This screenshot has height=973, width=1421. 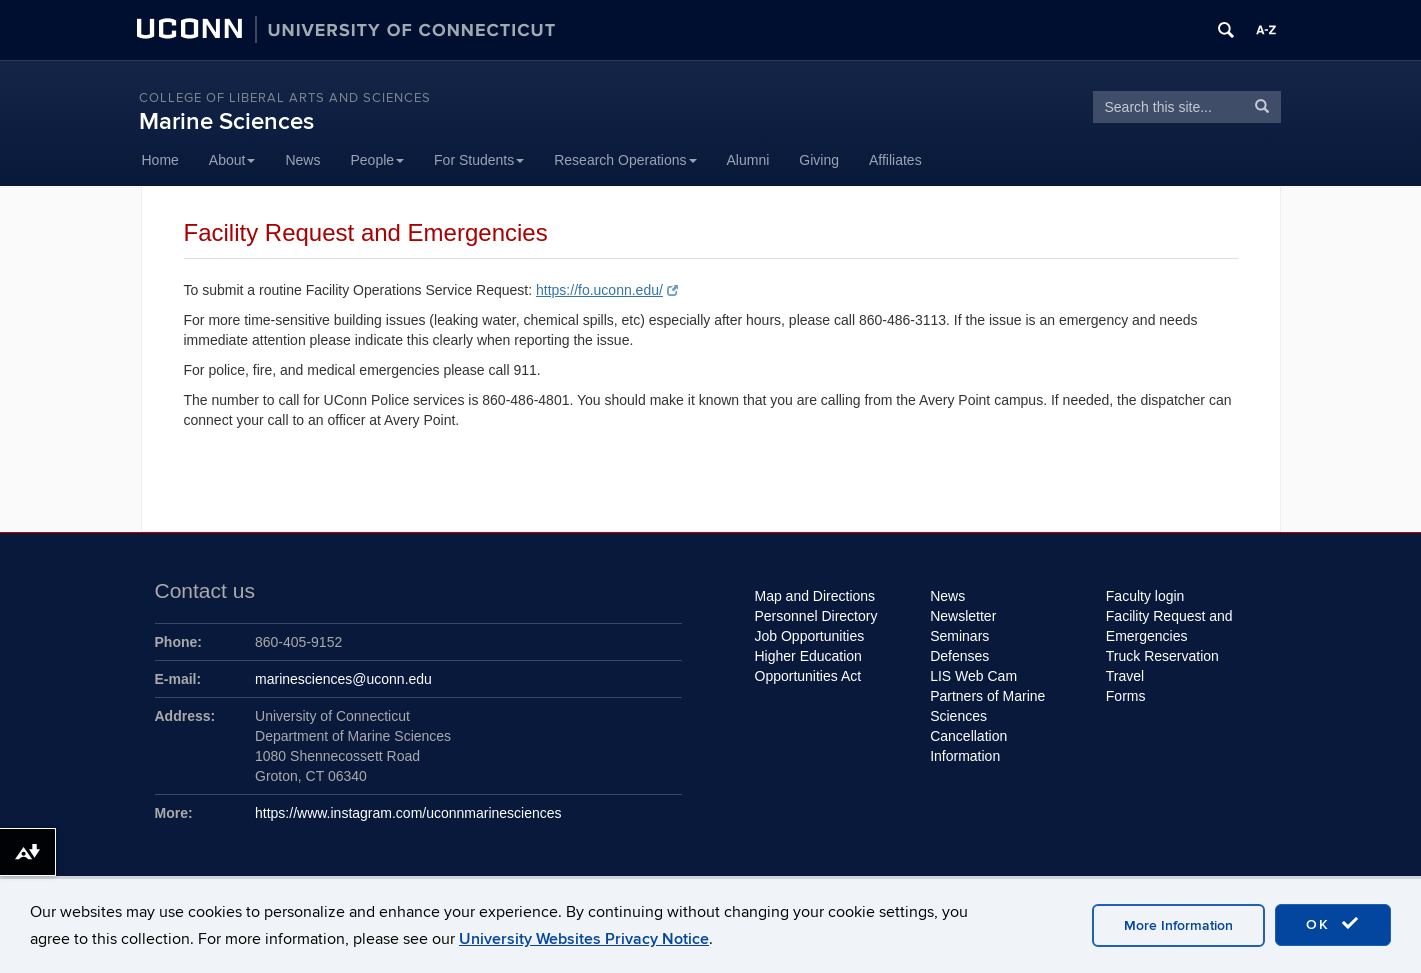 What do you see at coordinates (343, 679) in the screenshot?
I see `marinesciences@uconn.edu` at bounding box center [343, 679].